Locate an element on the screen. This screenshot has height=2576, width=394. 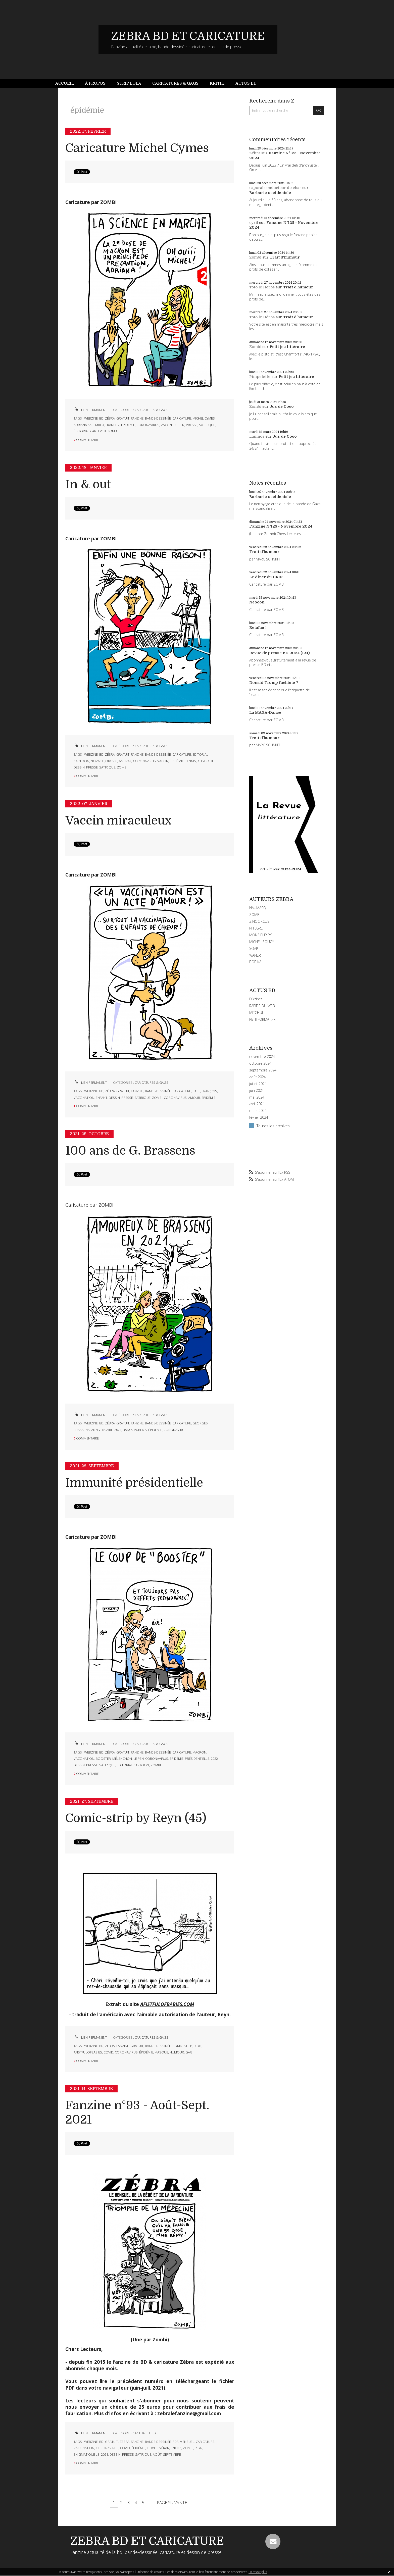
amour is located at coordinates (194, 1097).